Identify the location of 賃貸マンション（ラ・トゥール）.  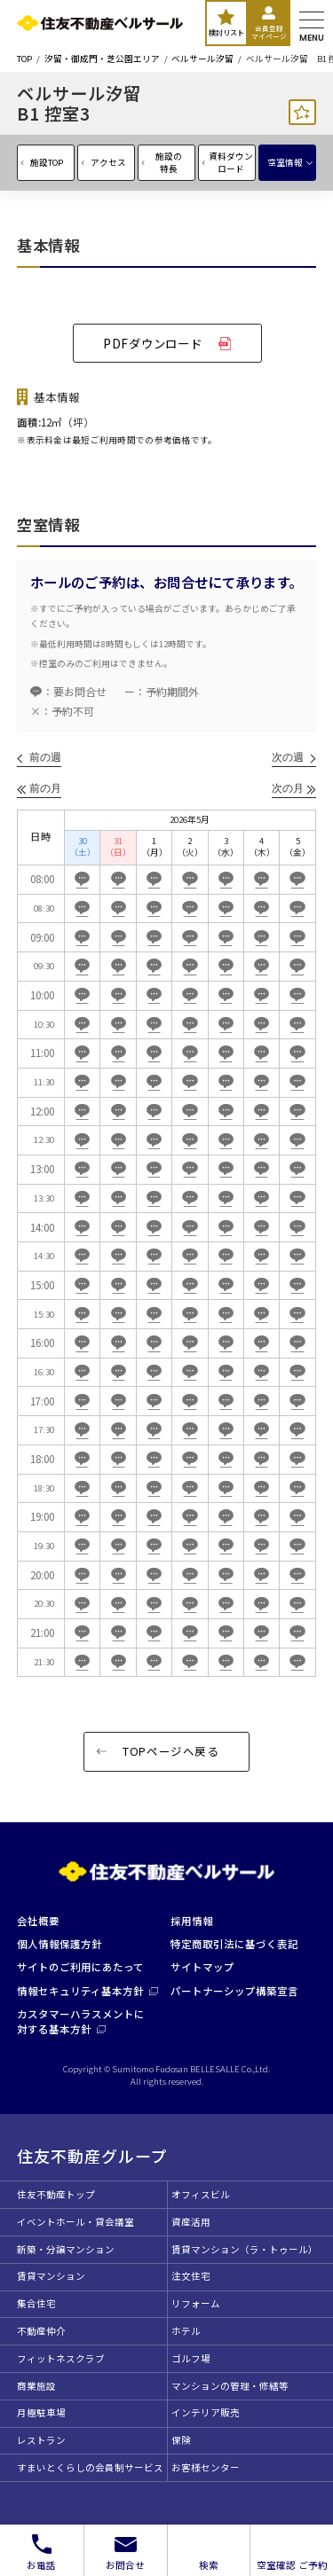
(244, 2249).